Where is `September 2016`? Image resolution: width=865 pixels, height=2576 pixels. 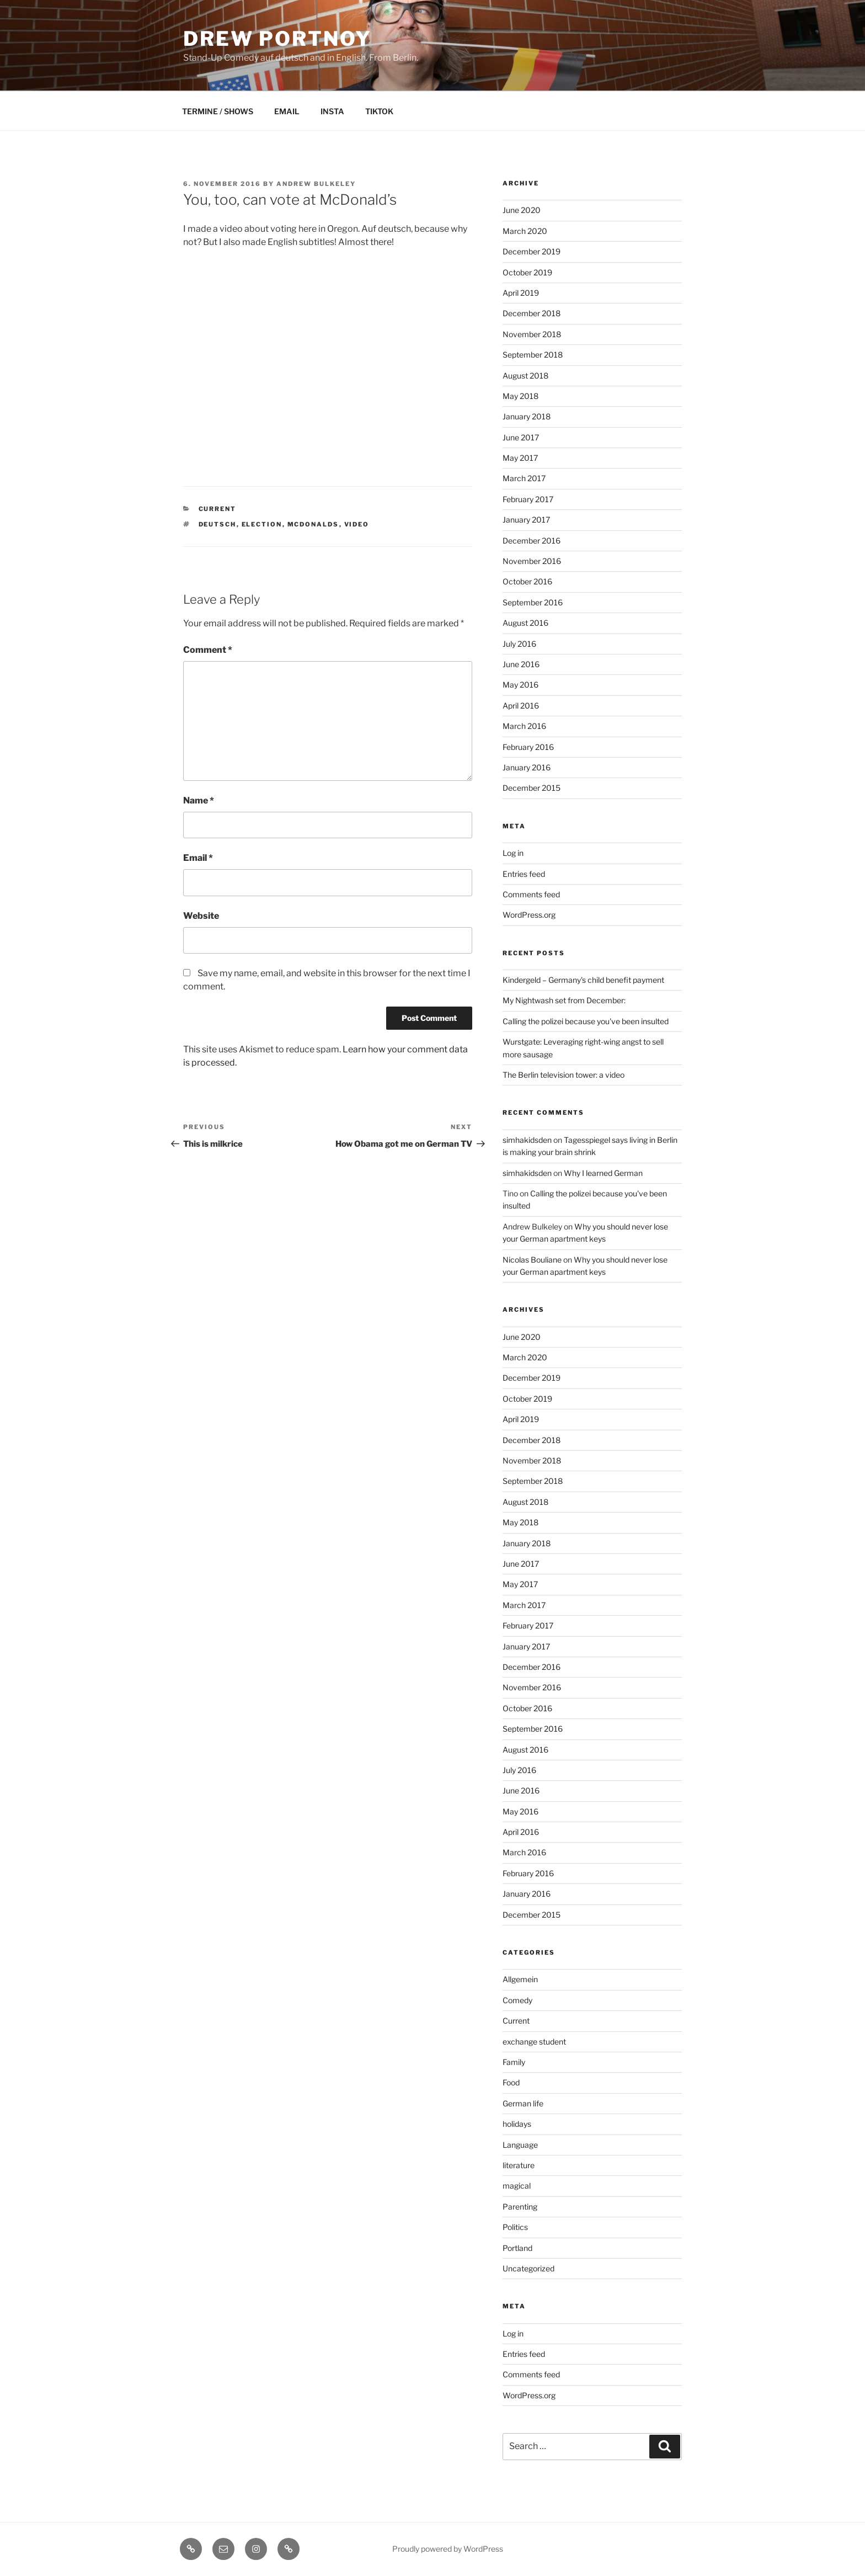 September 2016 is located at coordinates (533, 602).